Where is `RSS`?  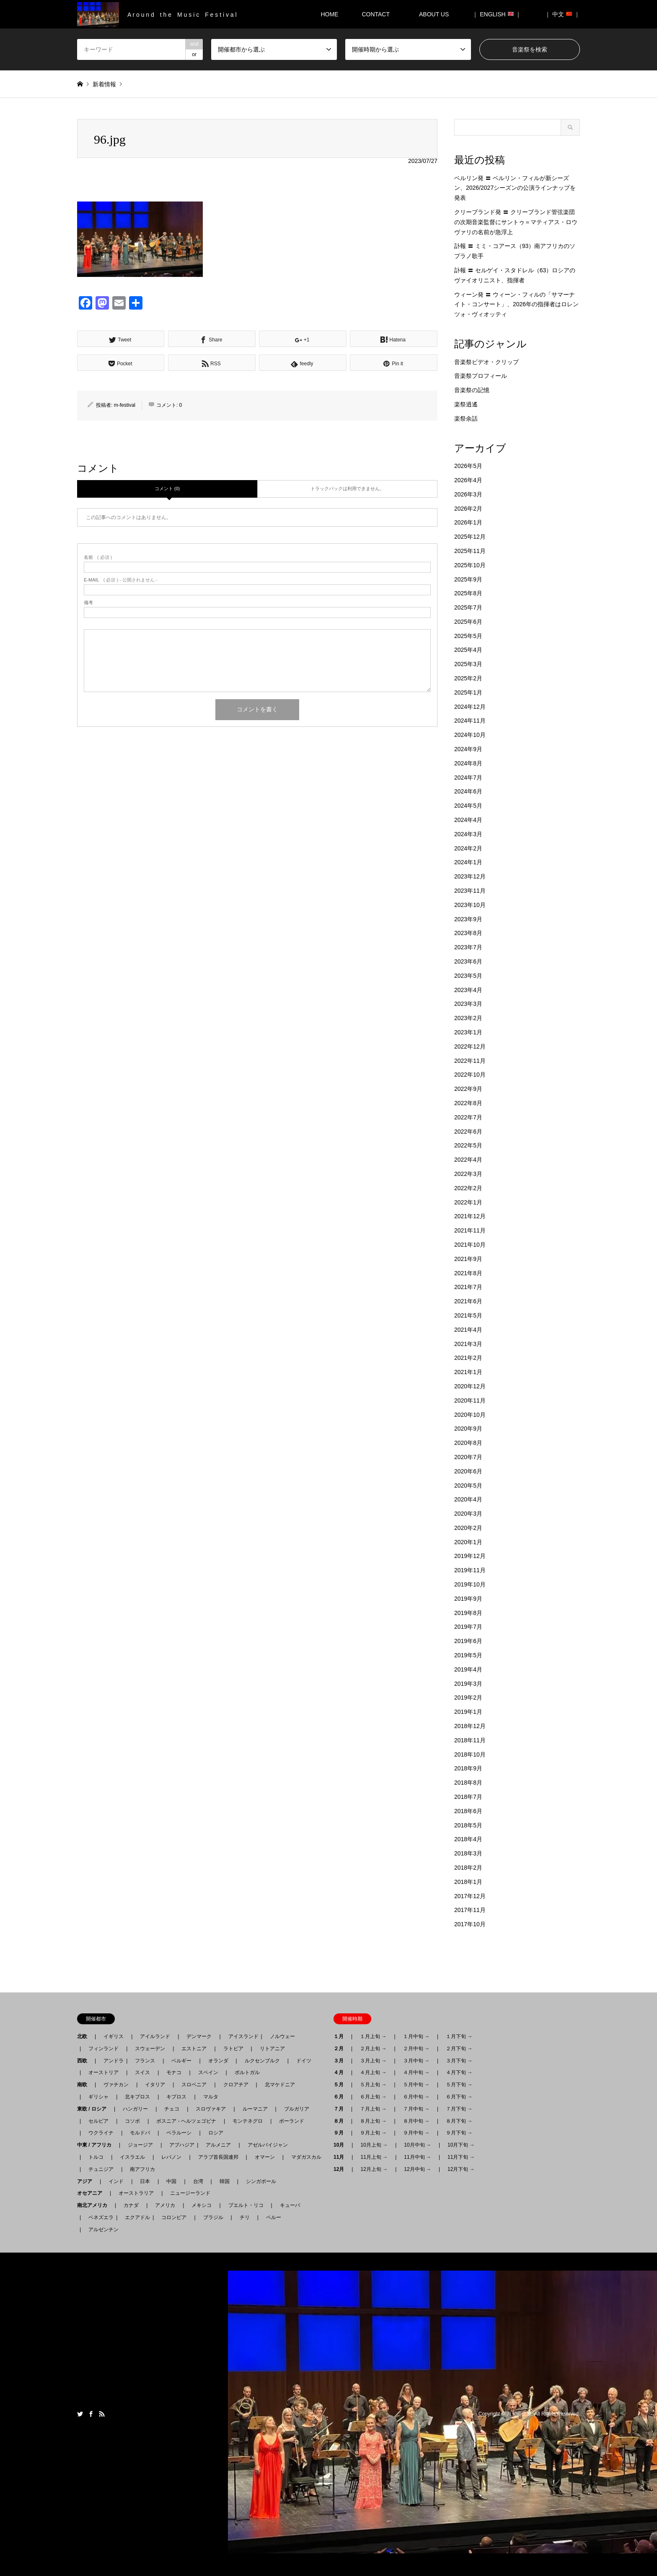
RSS is located at coordinates (102, 2414).